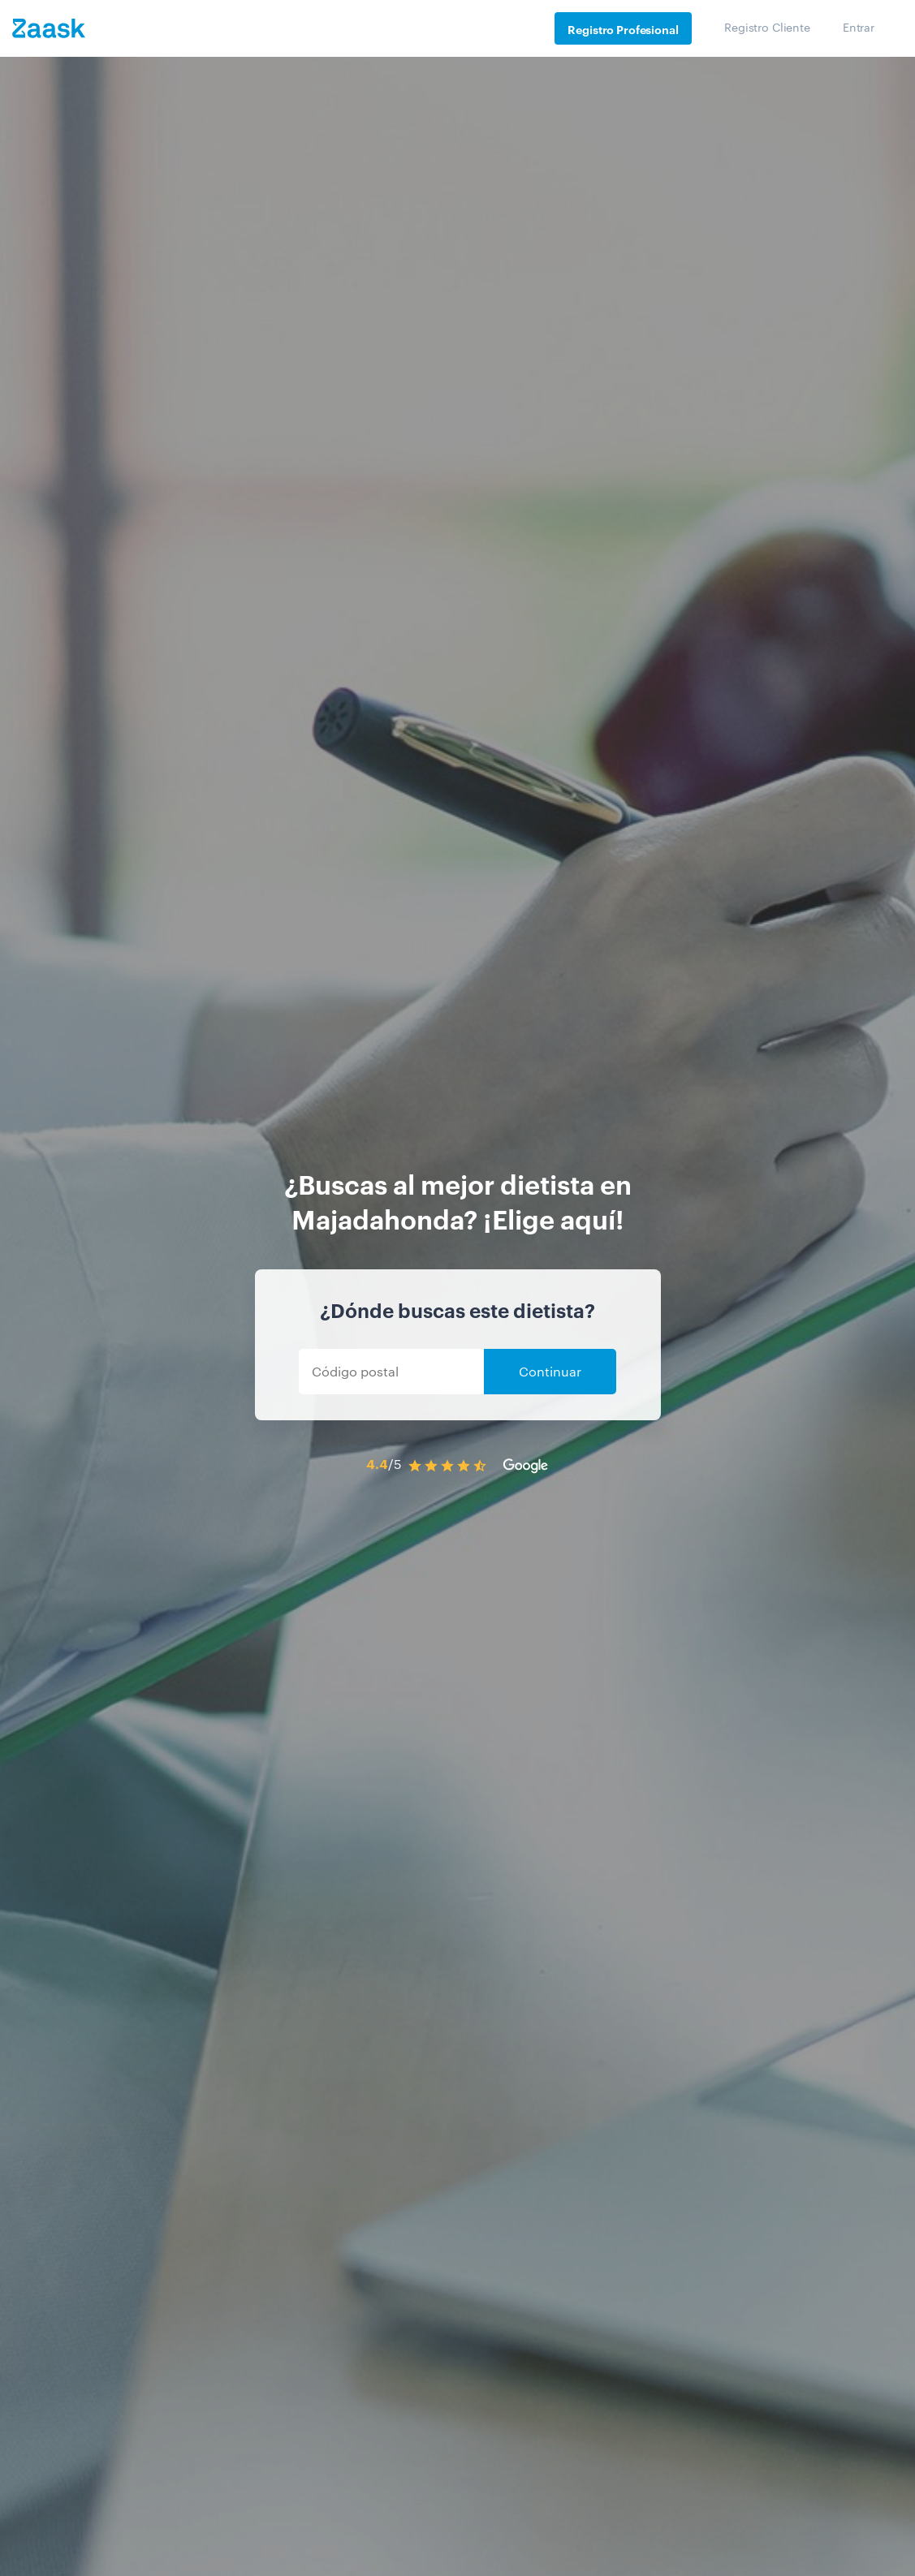 Image resolution: width=915 pixels, height=2576 pixels. What do you see at coordinates (858, 27) in the screenshot?
I see `Entrar` at bounding box center [858, 27].